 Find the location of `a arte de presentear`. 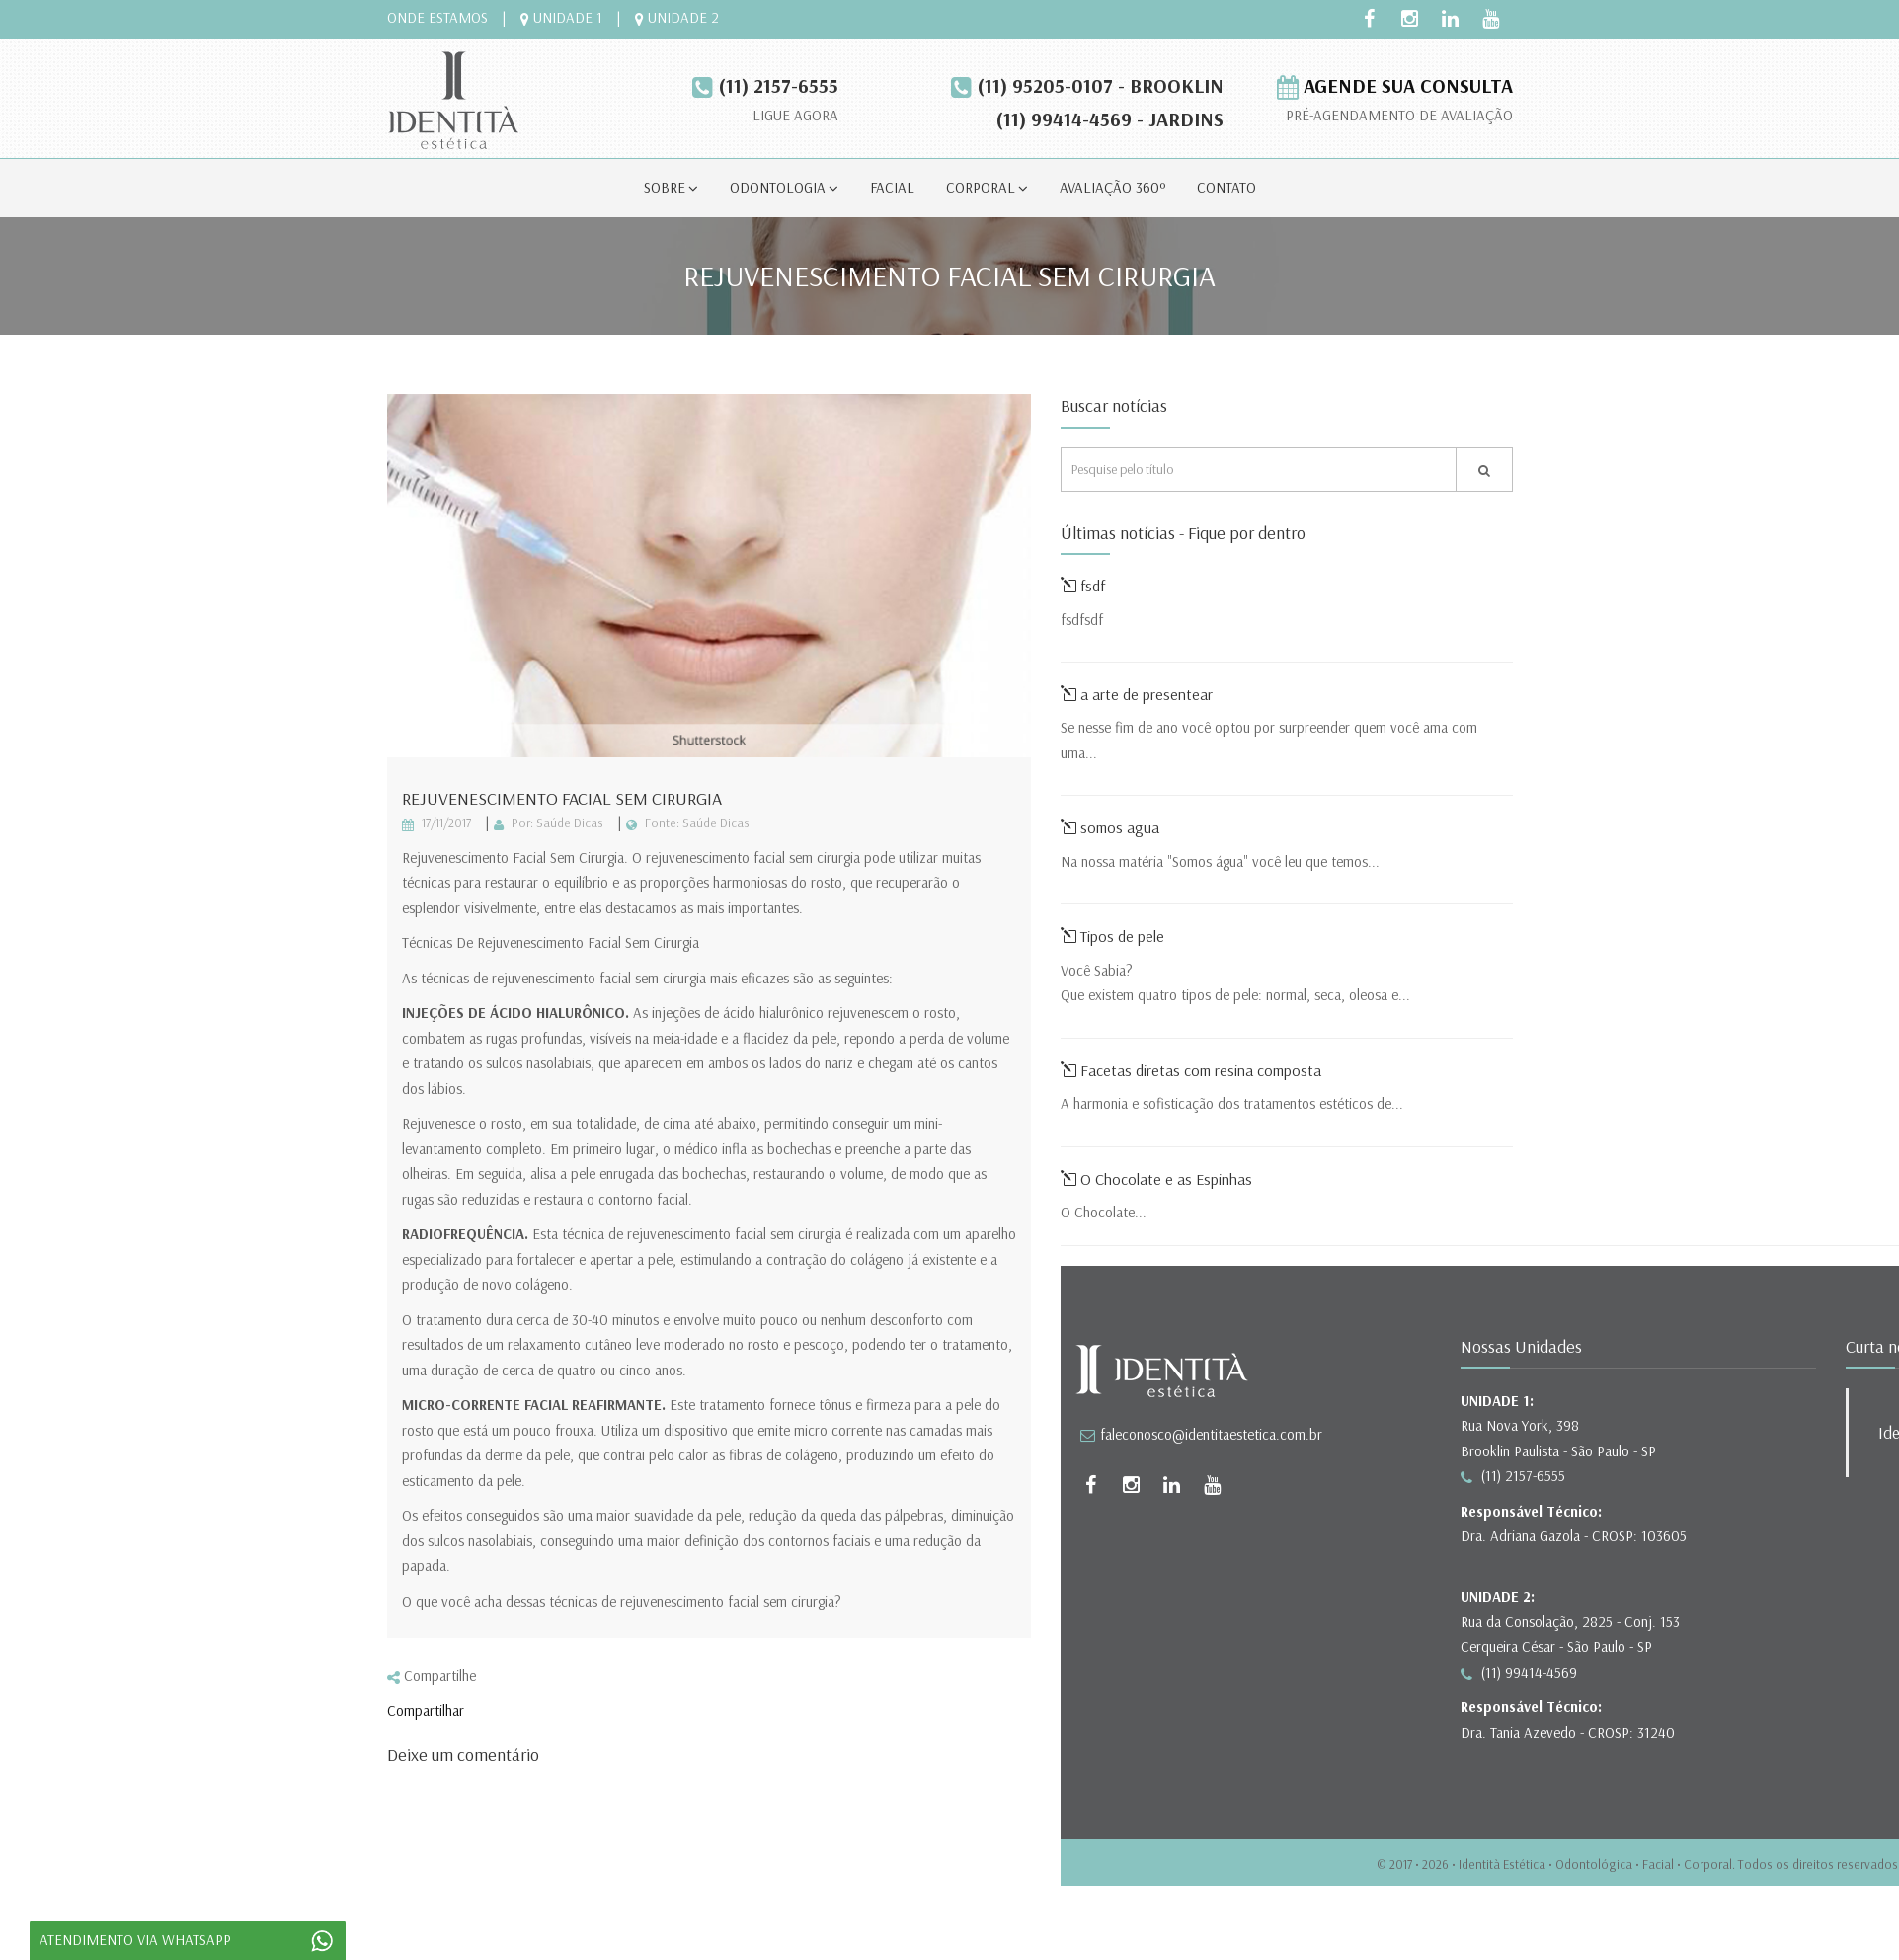

a arte de presentear is located at coordinates (1137, 694).